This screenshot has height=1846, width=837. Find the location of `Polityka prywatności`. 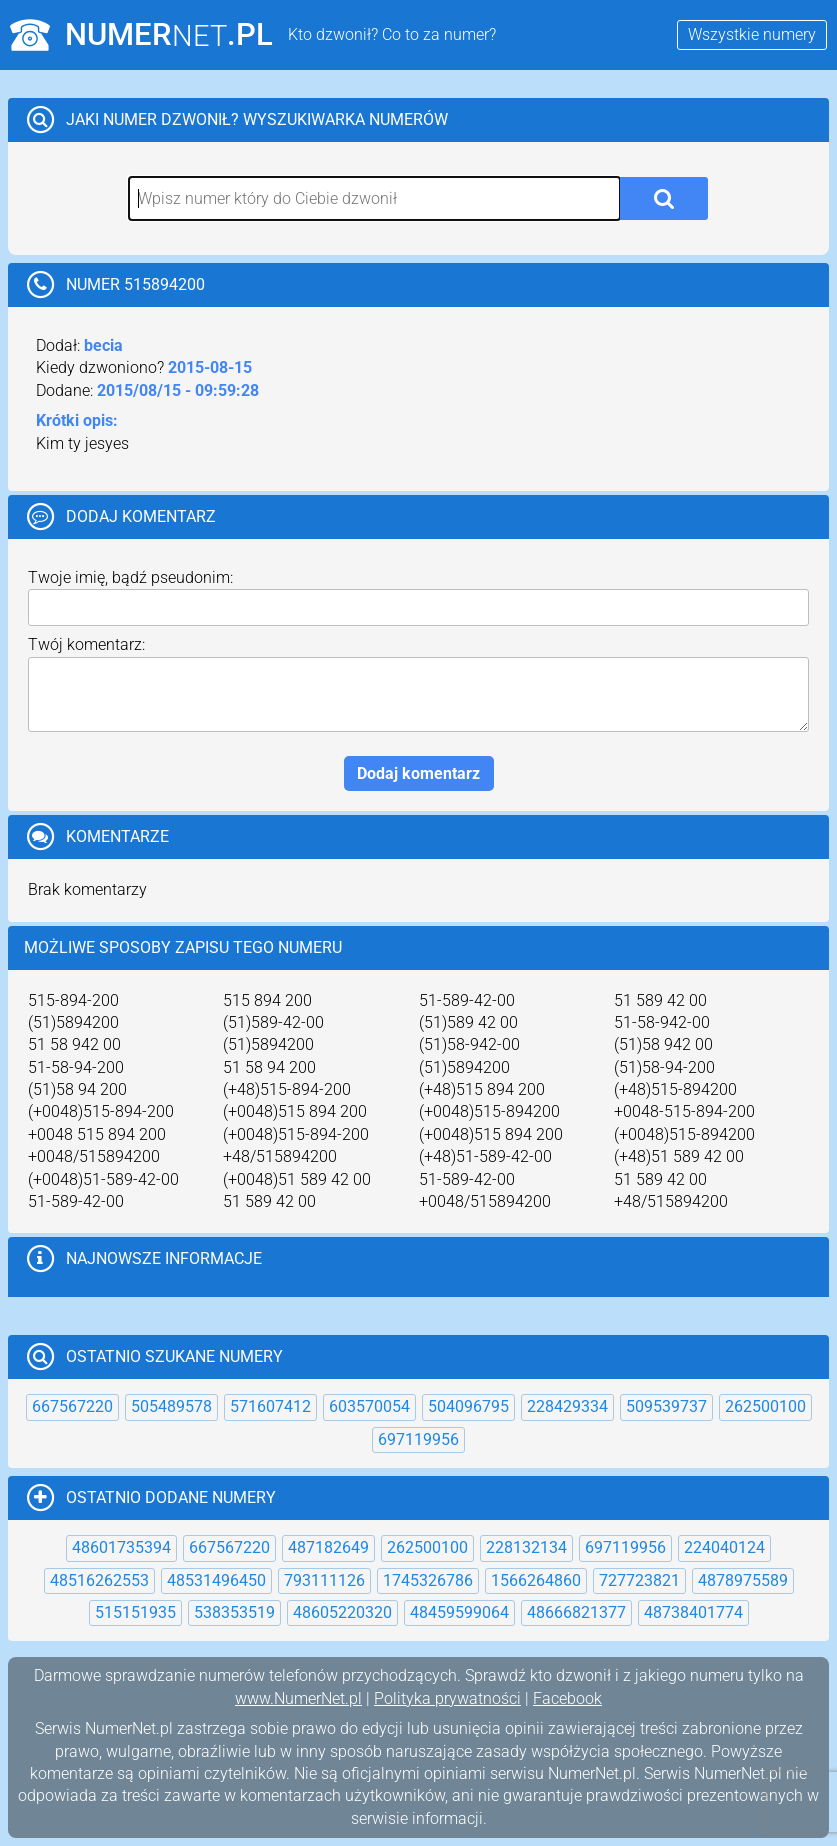

Polityka prywatności is located at coordinates (447, 1698).